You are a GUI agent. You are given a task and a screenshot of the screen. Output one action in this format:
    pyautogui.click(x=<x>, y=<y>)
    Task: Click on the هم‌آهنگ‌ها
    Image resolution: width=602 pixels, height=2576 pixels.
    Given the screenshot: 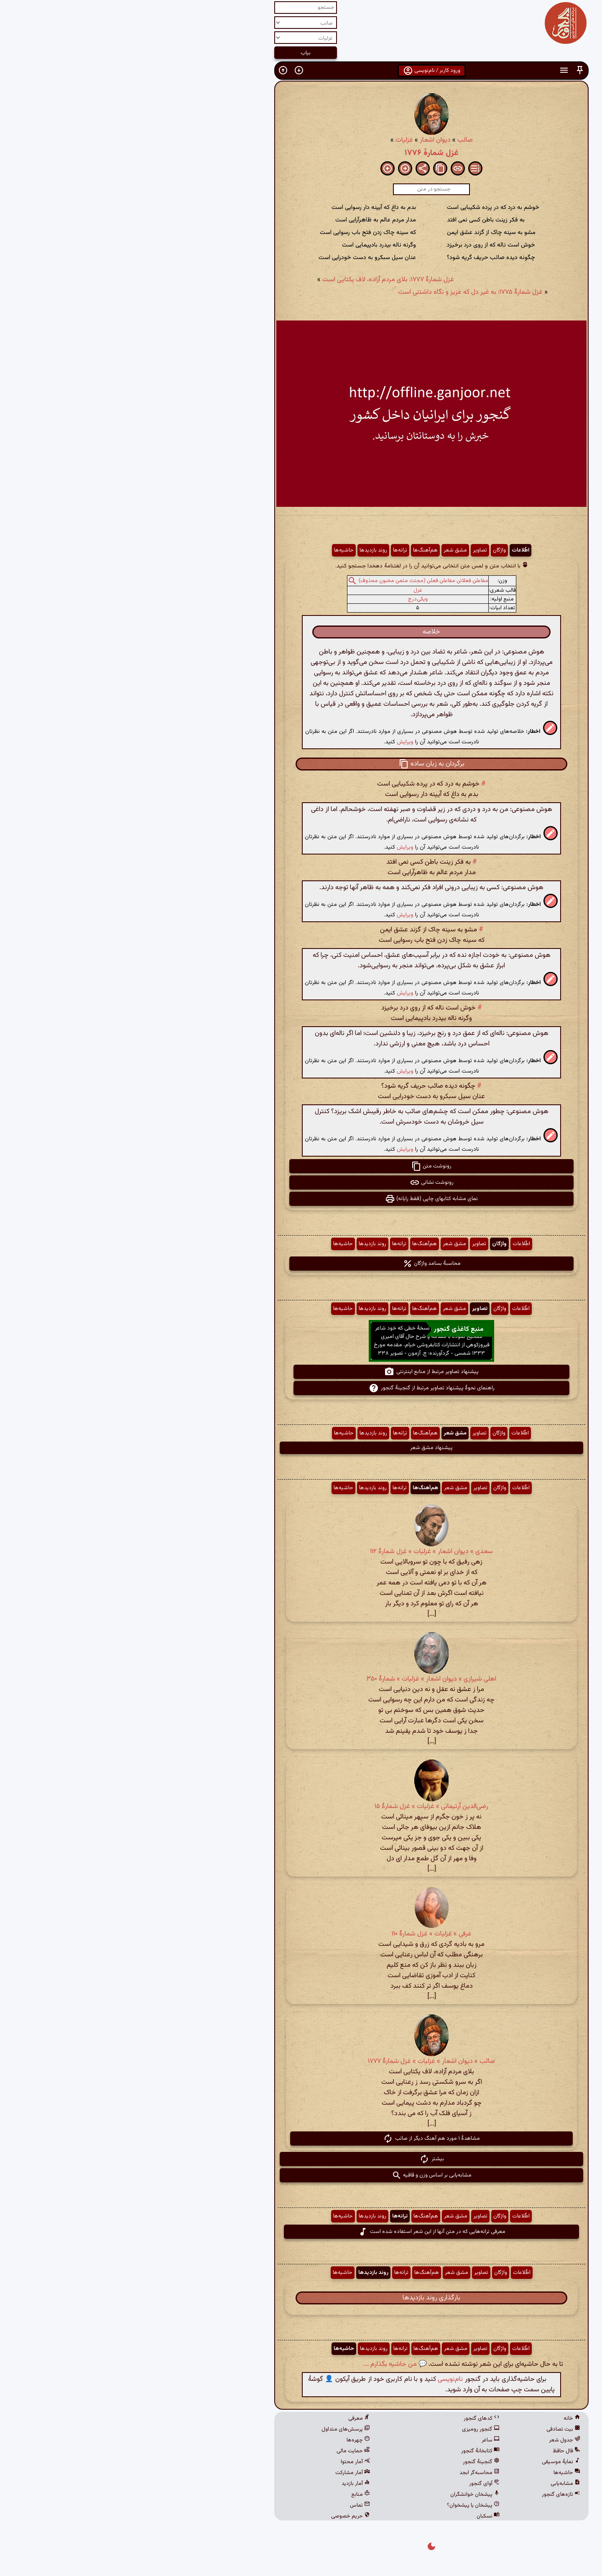 What is the action you would take?
    pyautogui.click(x=295, y=550)
    